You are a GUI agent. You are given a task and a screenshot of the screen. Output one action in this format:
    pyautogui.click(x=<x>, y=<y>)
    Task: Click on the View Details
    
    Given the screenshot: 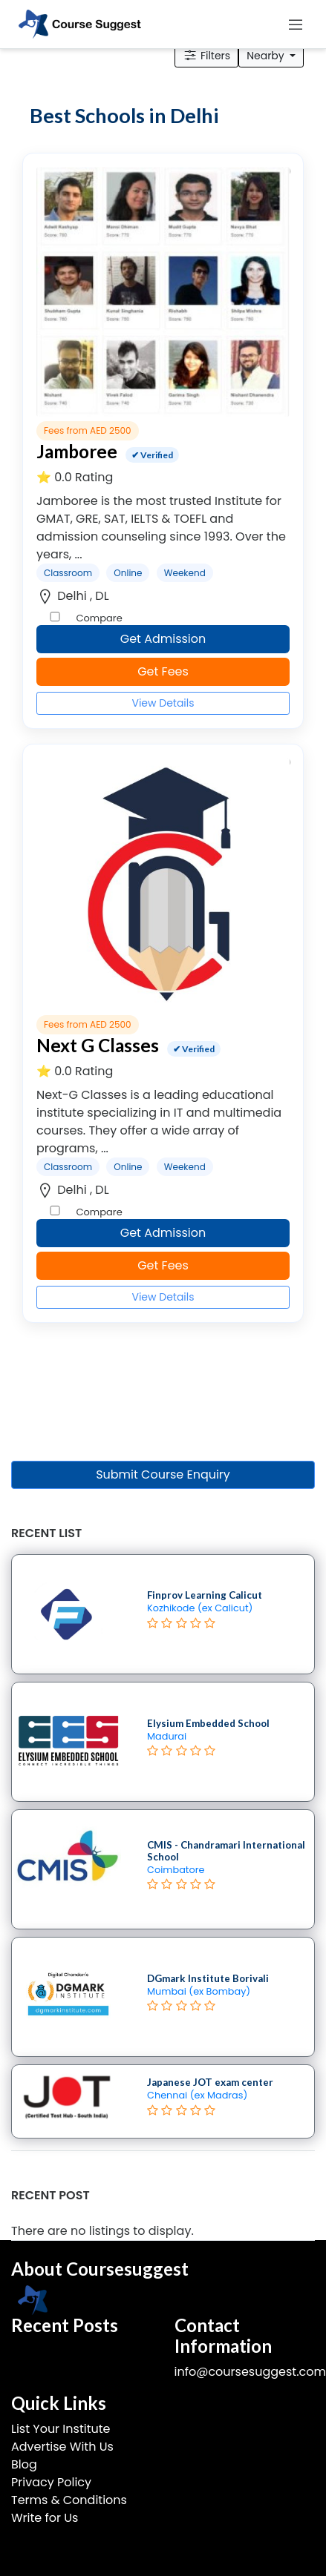 What is the action you would take?
    pyautogui.click(x=162, y=703)
    